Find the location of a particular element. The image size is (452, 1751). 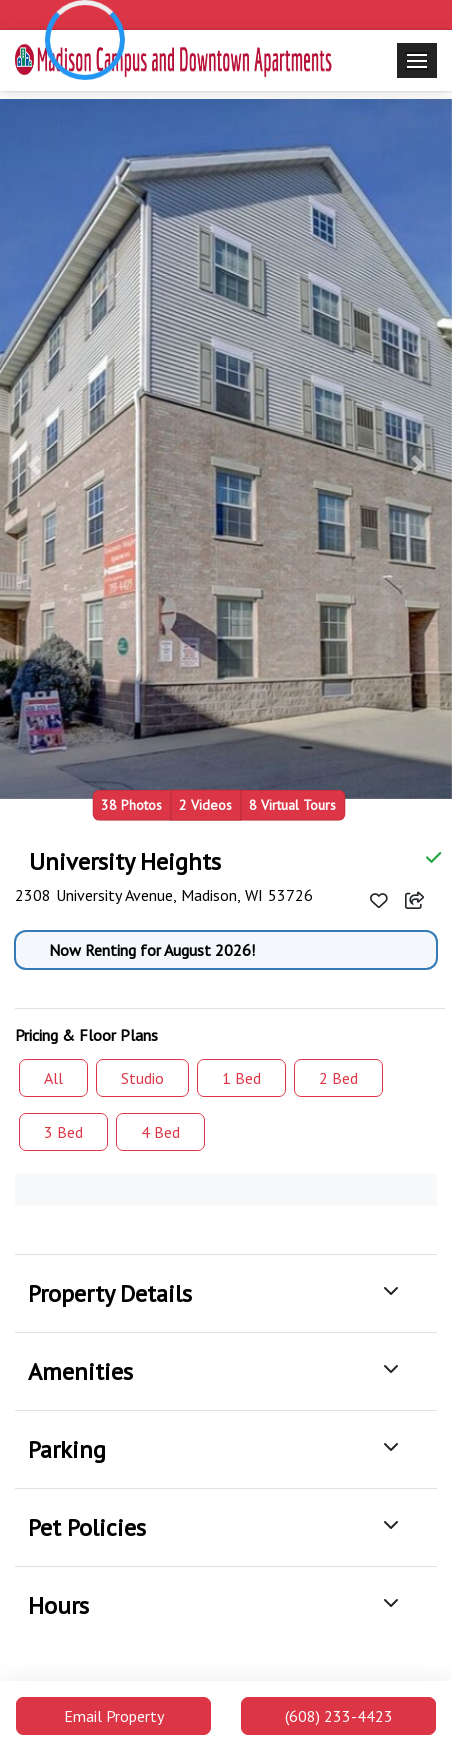

4 Bed is located at coordinates (160, 1132).